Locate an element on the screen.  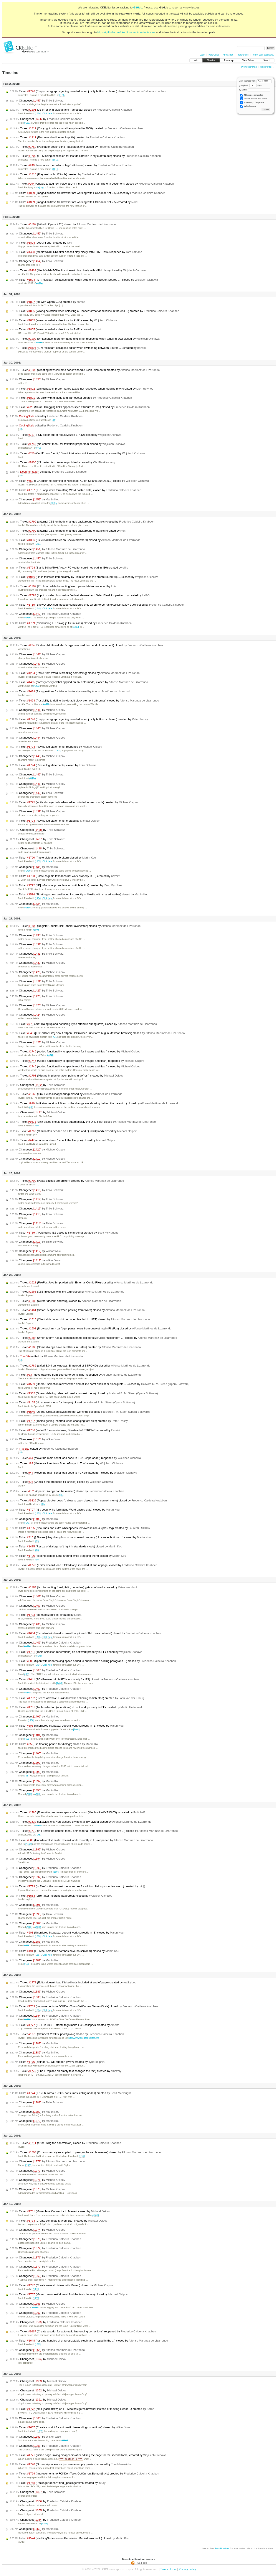
Ticket (resizing handles of dragresizetable plugin are created in the ...) closed by is located at coordinates (89, 2340).